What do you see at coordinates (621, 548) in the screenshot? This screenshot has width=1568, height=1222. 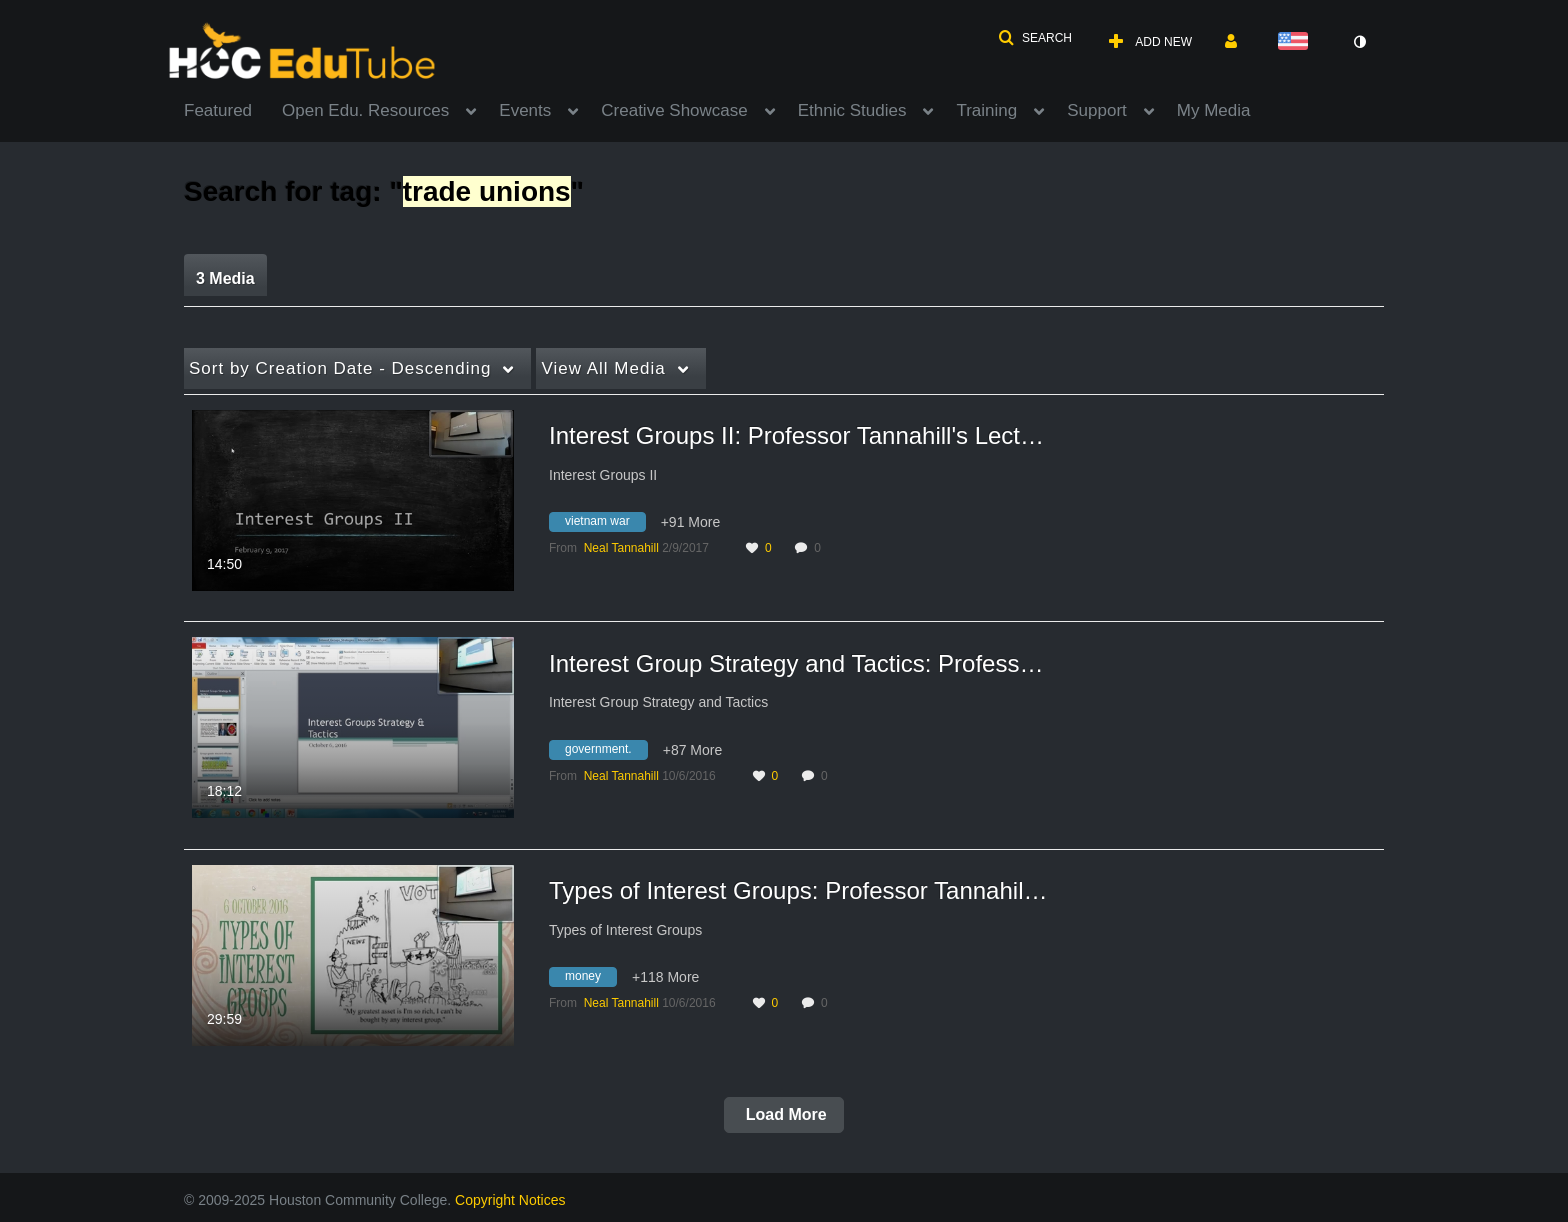 I see `[Search media by Neal Tannahill]` at bounding box center [621, 548].